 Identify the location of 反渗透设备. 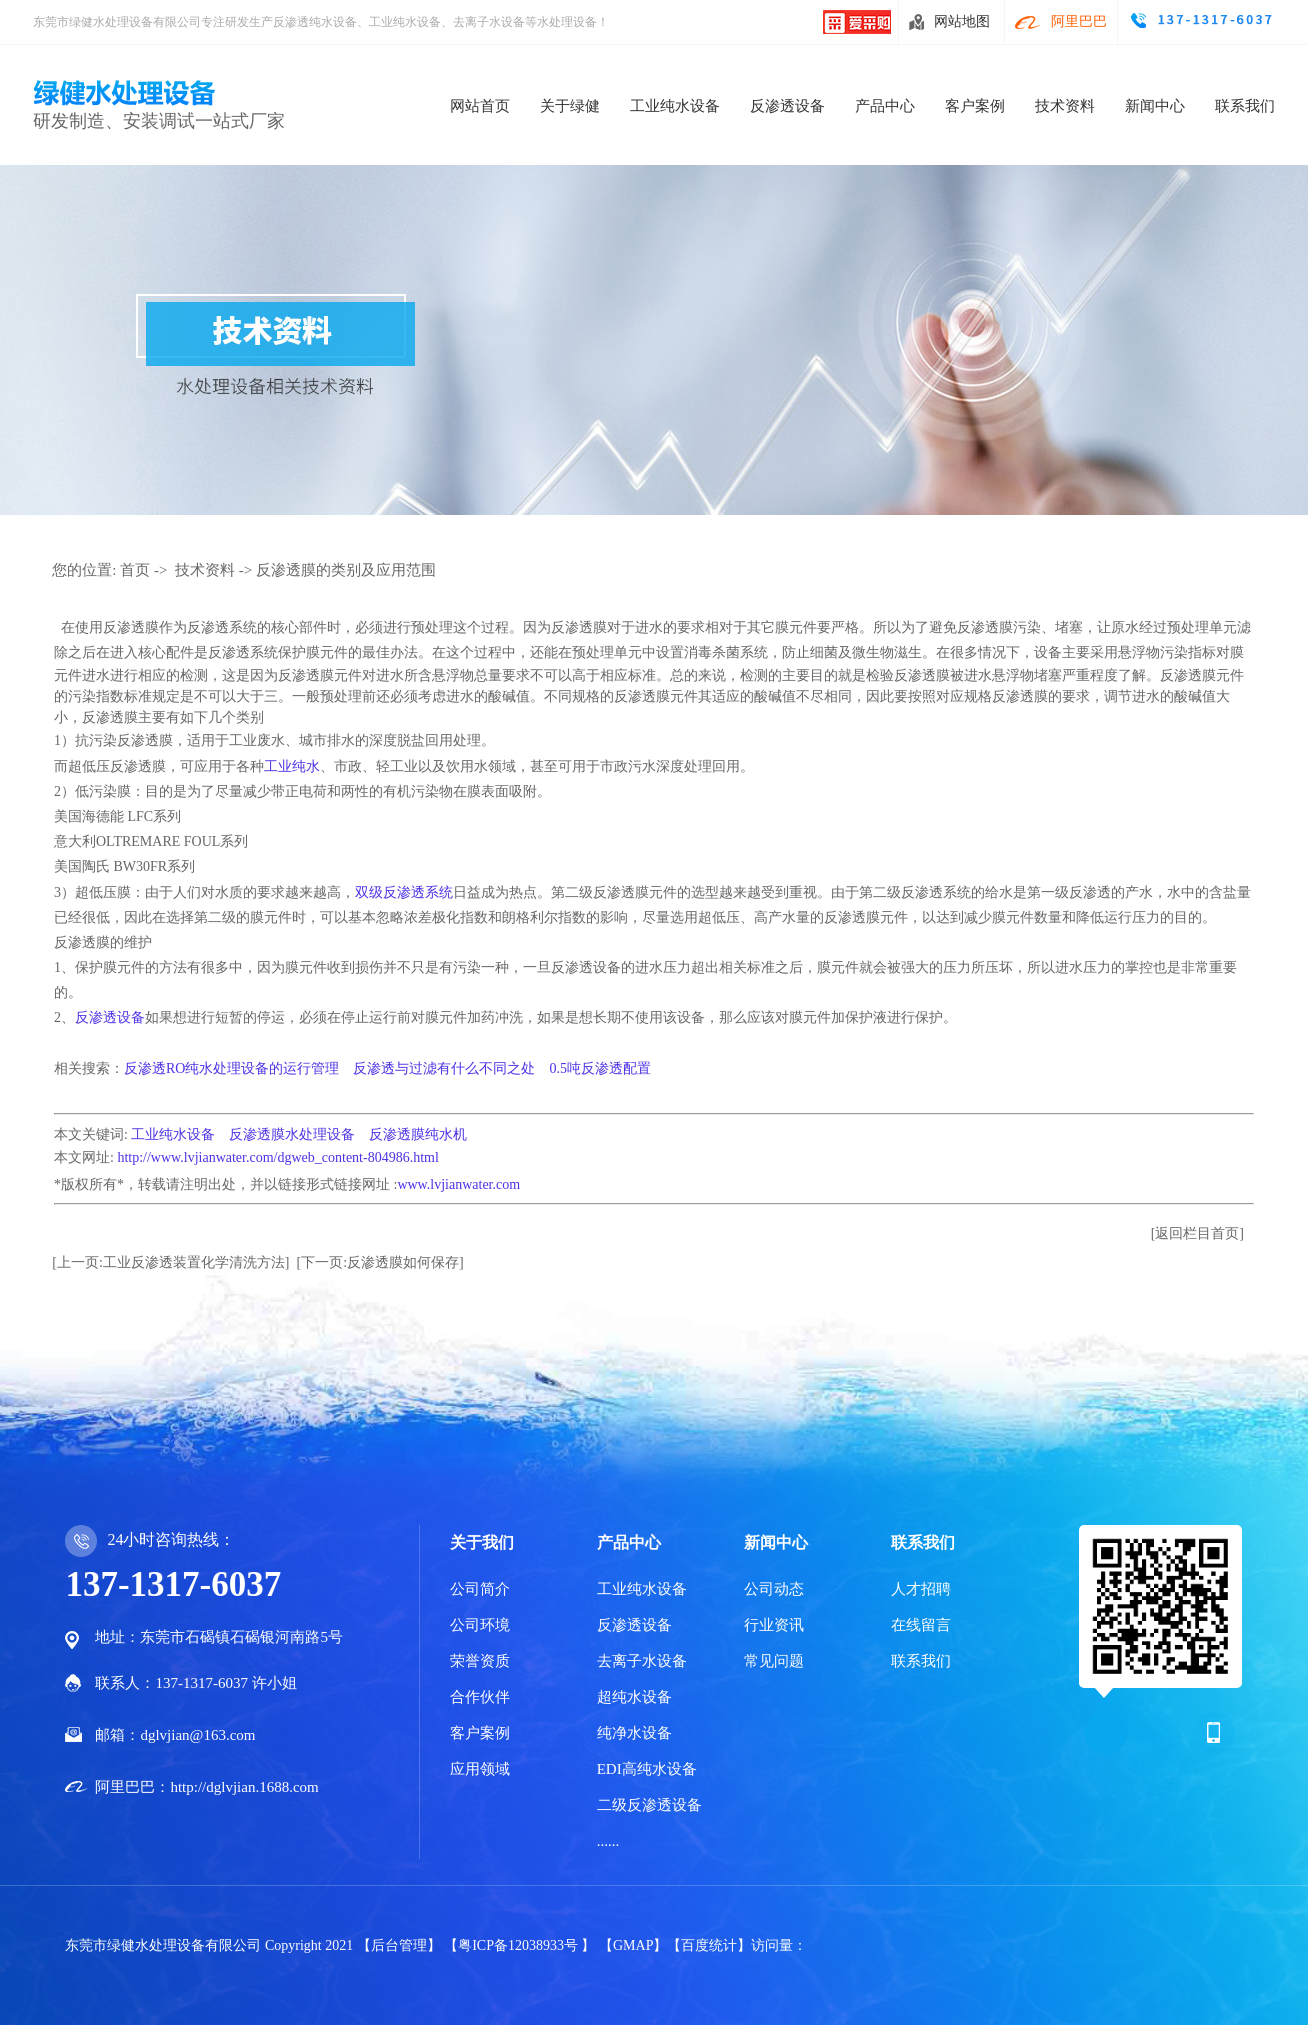
(787, 106).